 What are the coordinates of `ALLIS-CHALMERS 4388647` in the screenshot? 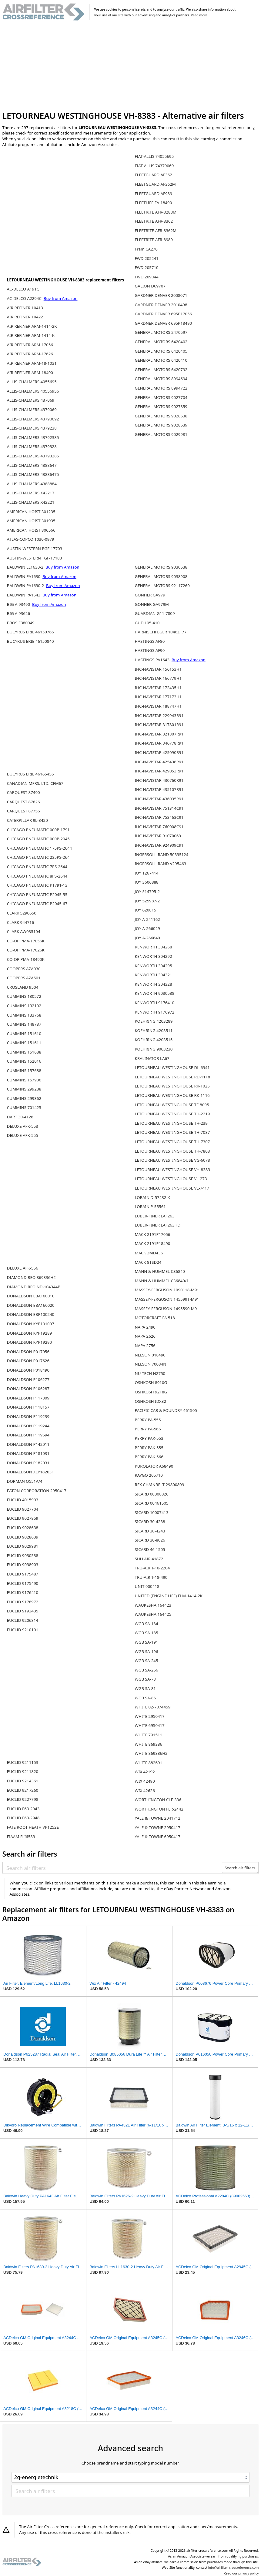 It's located at (32, 465).